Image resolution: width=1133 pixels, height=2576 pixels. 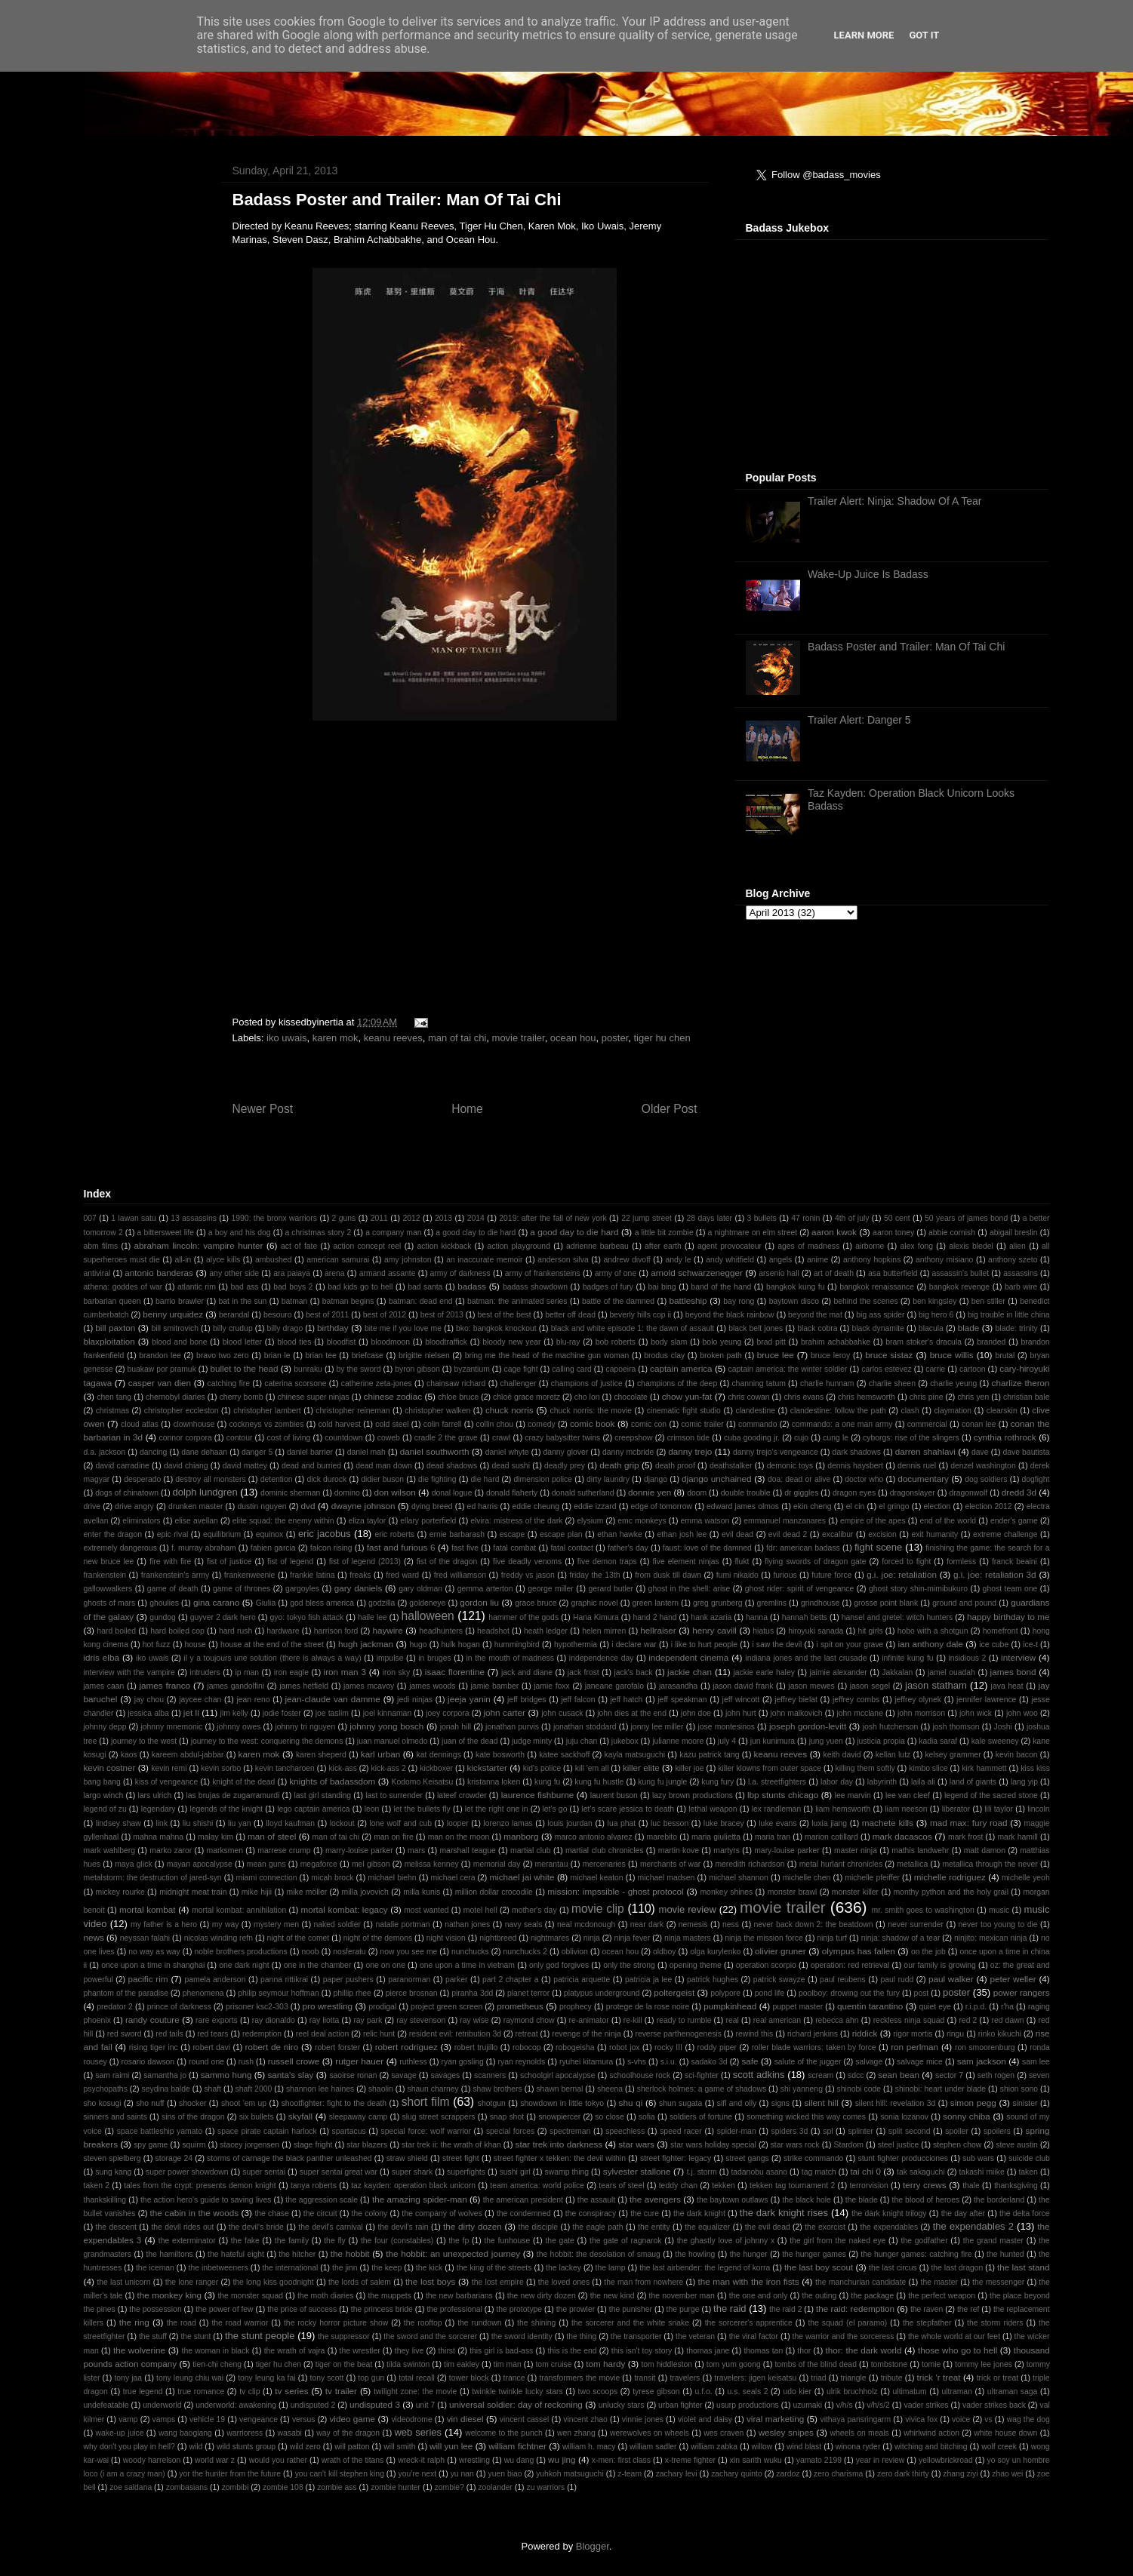 I want to click on wesley snipes, so click(x=786, y=2432).